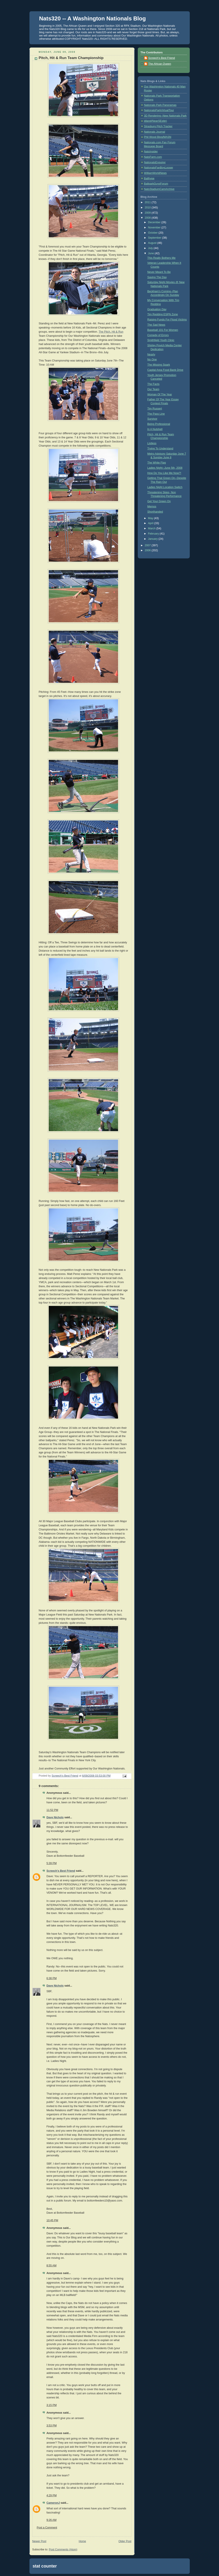  Describe the element at coordinates (151, 354) in the screenshot. I see `Nearly` at that location.